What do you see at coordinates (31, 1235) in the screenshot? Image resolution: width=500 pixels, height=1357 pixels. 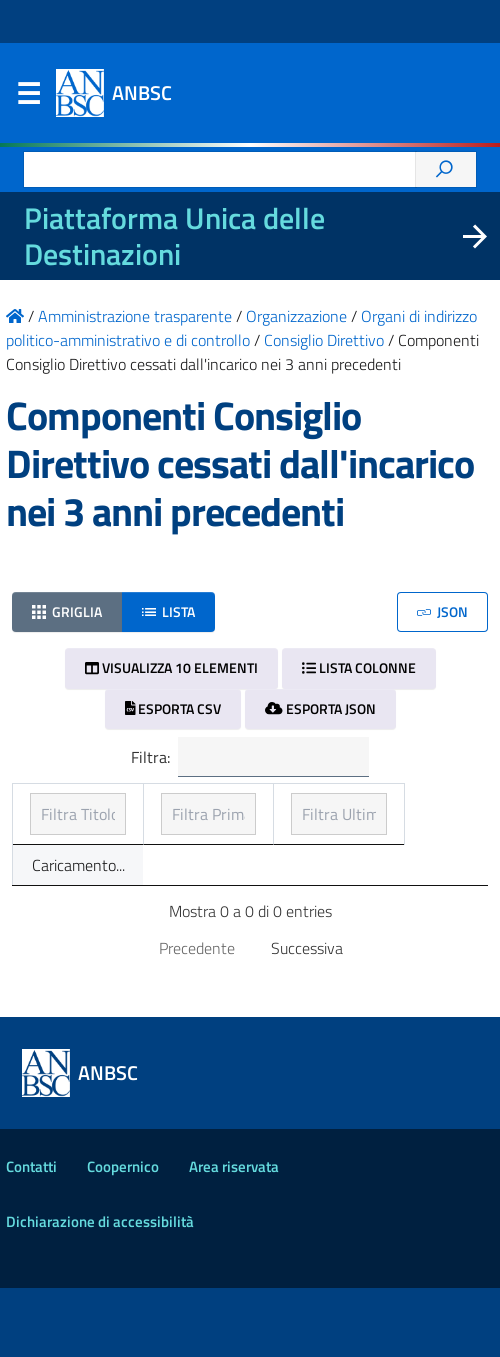 I see `Contatti` at bounding box center [31, 1235].